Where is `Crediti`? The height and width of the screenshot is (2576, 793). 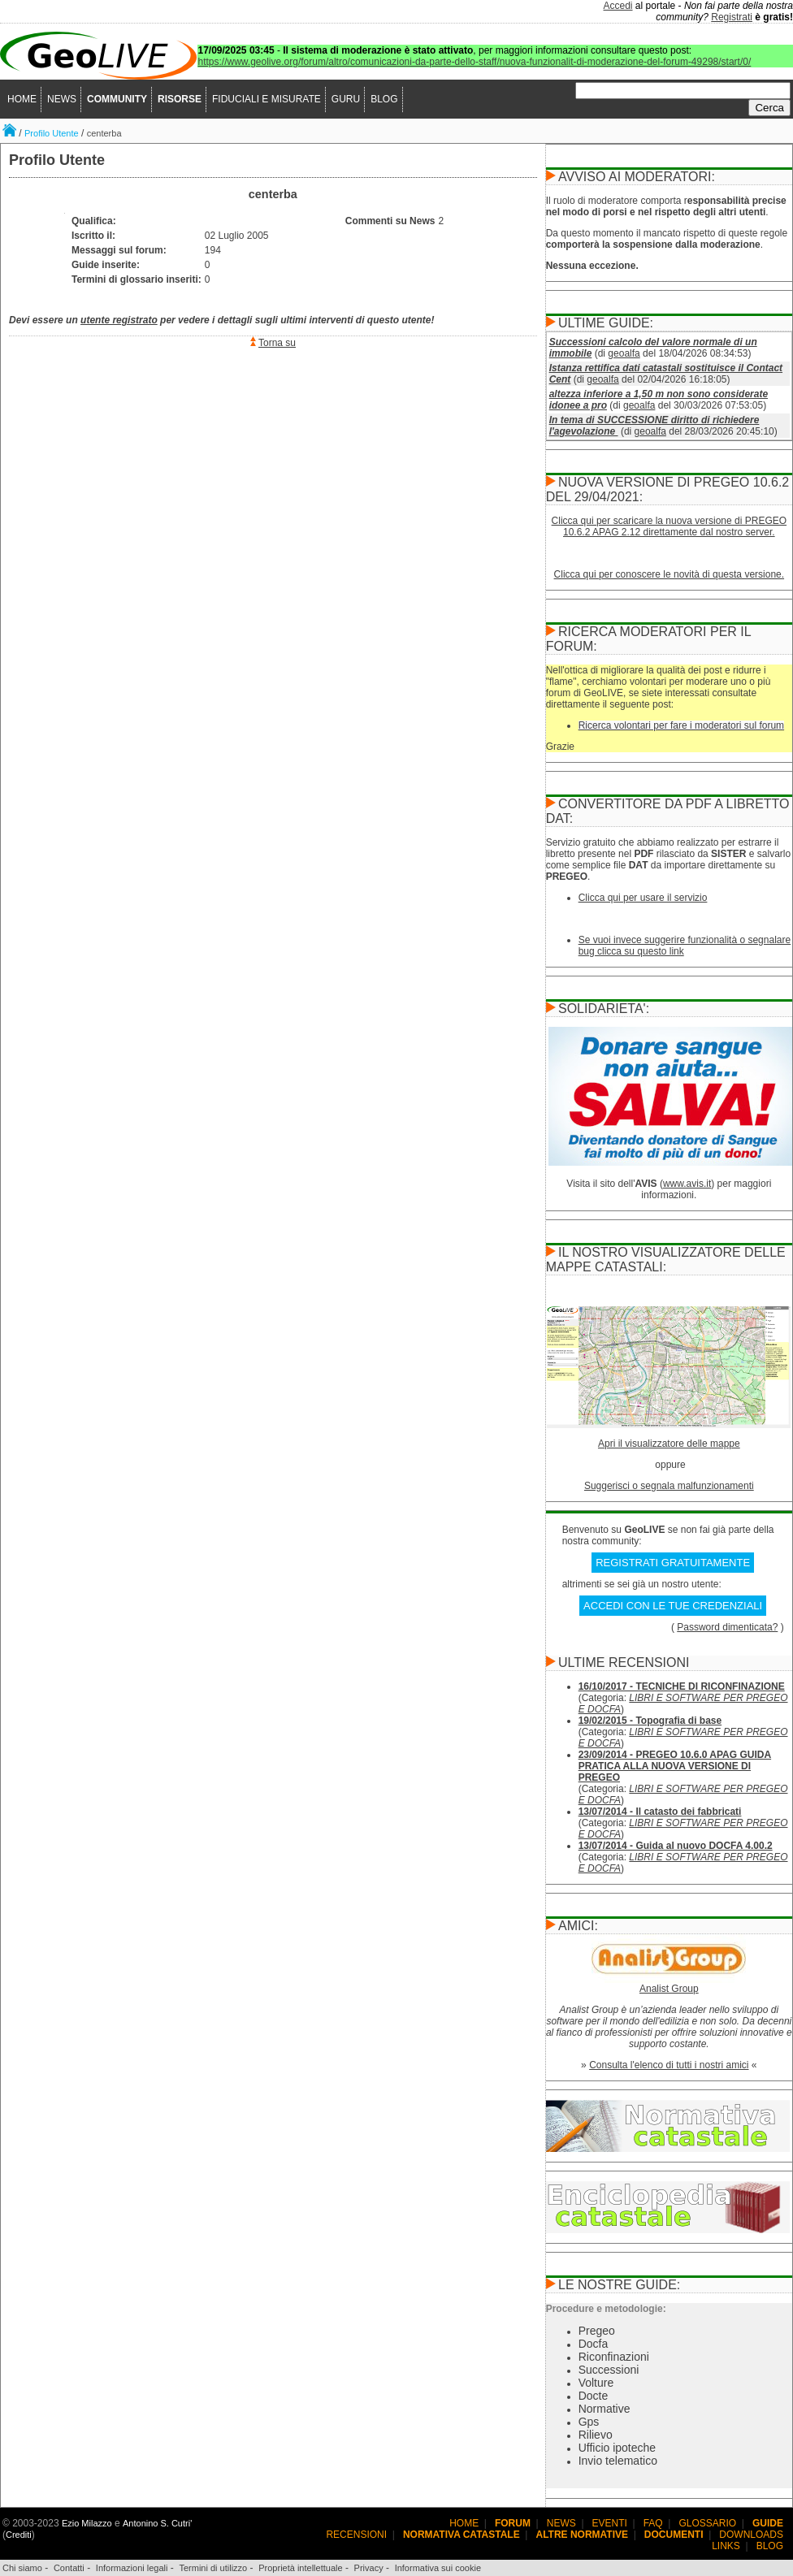
Crediti is located at coordinates (19, 2534).